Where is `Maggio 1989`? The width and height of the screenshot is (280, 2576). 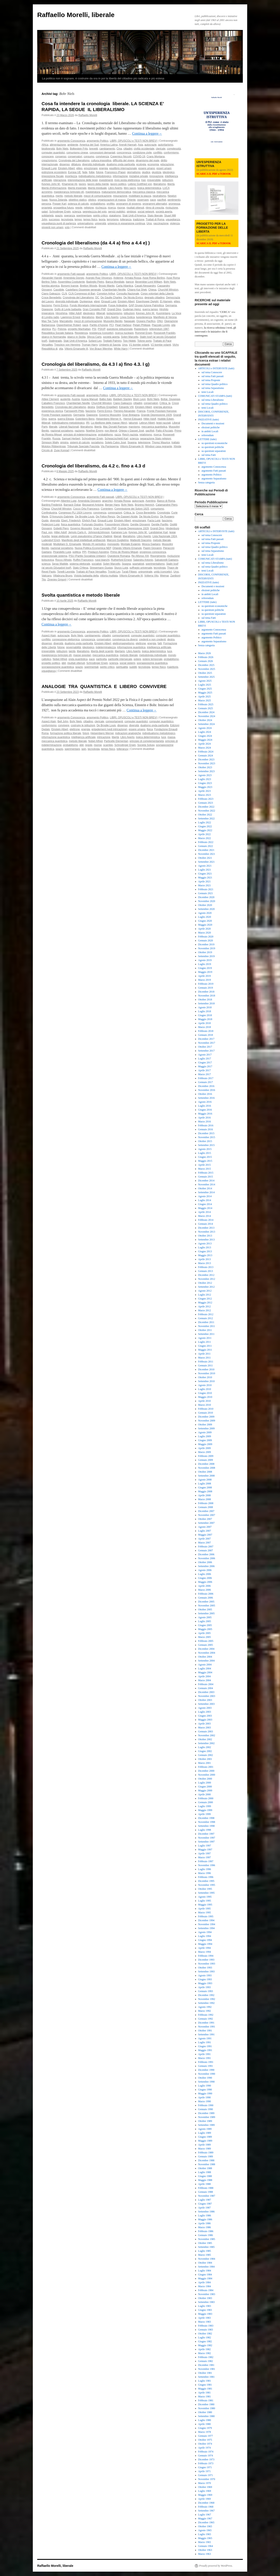 Maggio 1989 is located at coordinates (205, 2140).